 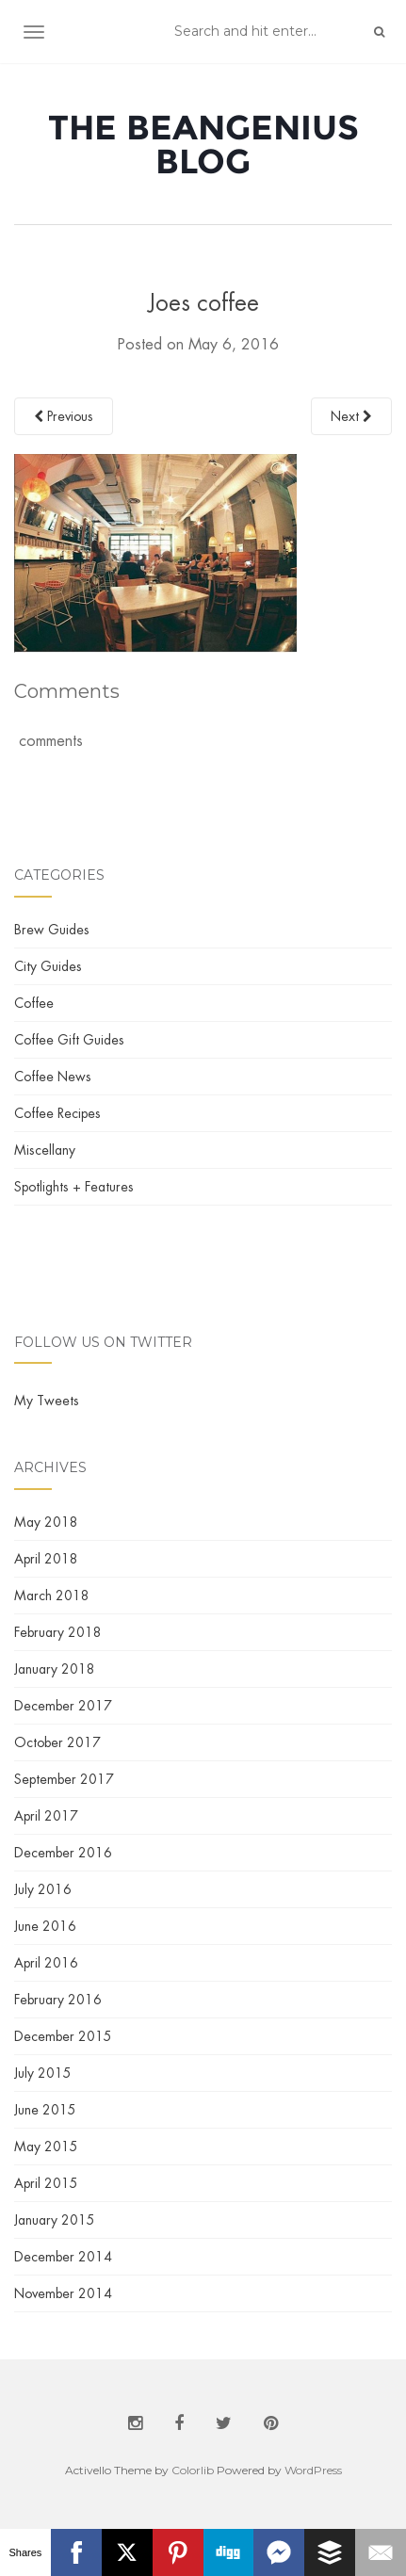 I want to click on Previous, so click(x=63, y=416).